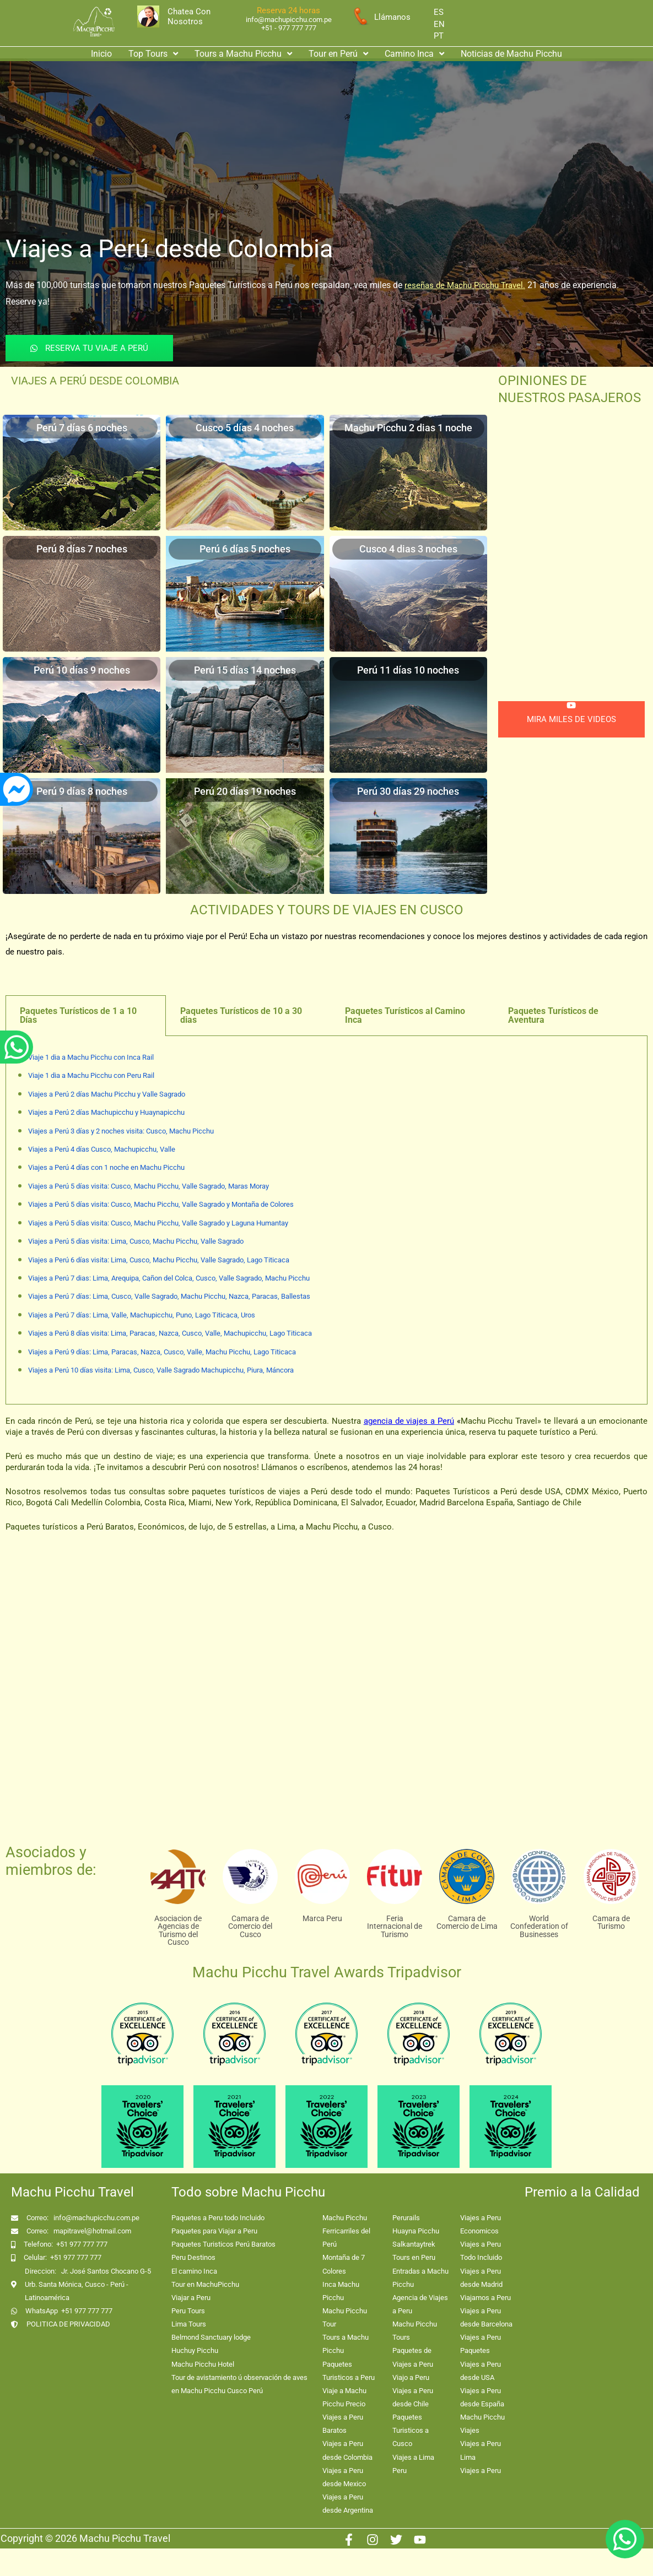 Image resolution: width=653 pixels, height=2576 pixels. Describe the element at coordinates (91, 1057) in the screenshot. I see `Viaje 1 dia a Machu Picchu con Inca Rail` at that location.